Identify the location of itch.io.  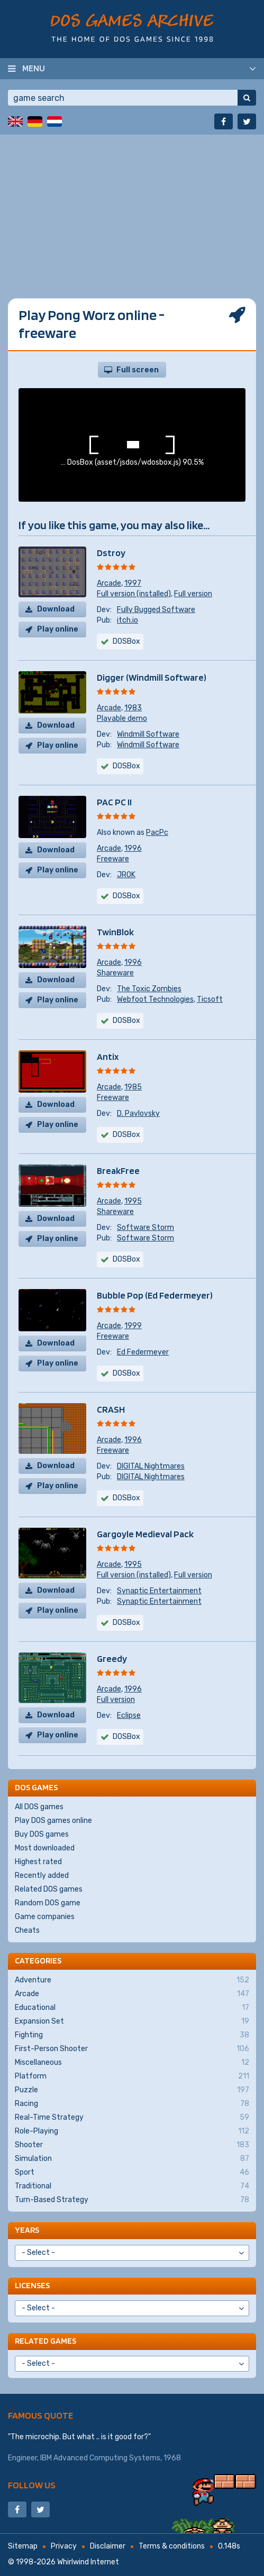
(127, 620).